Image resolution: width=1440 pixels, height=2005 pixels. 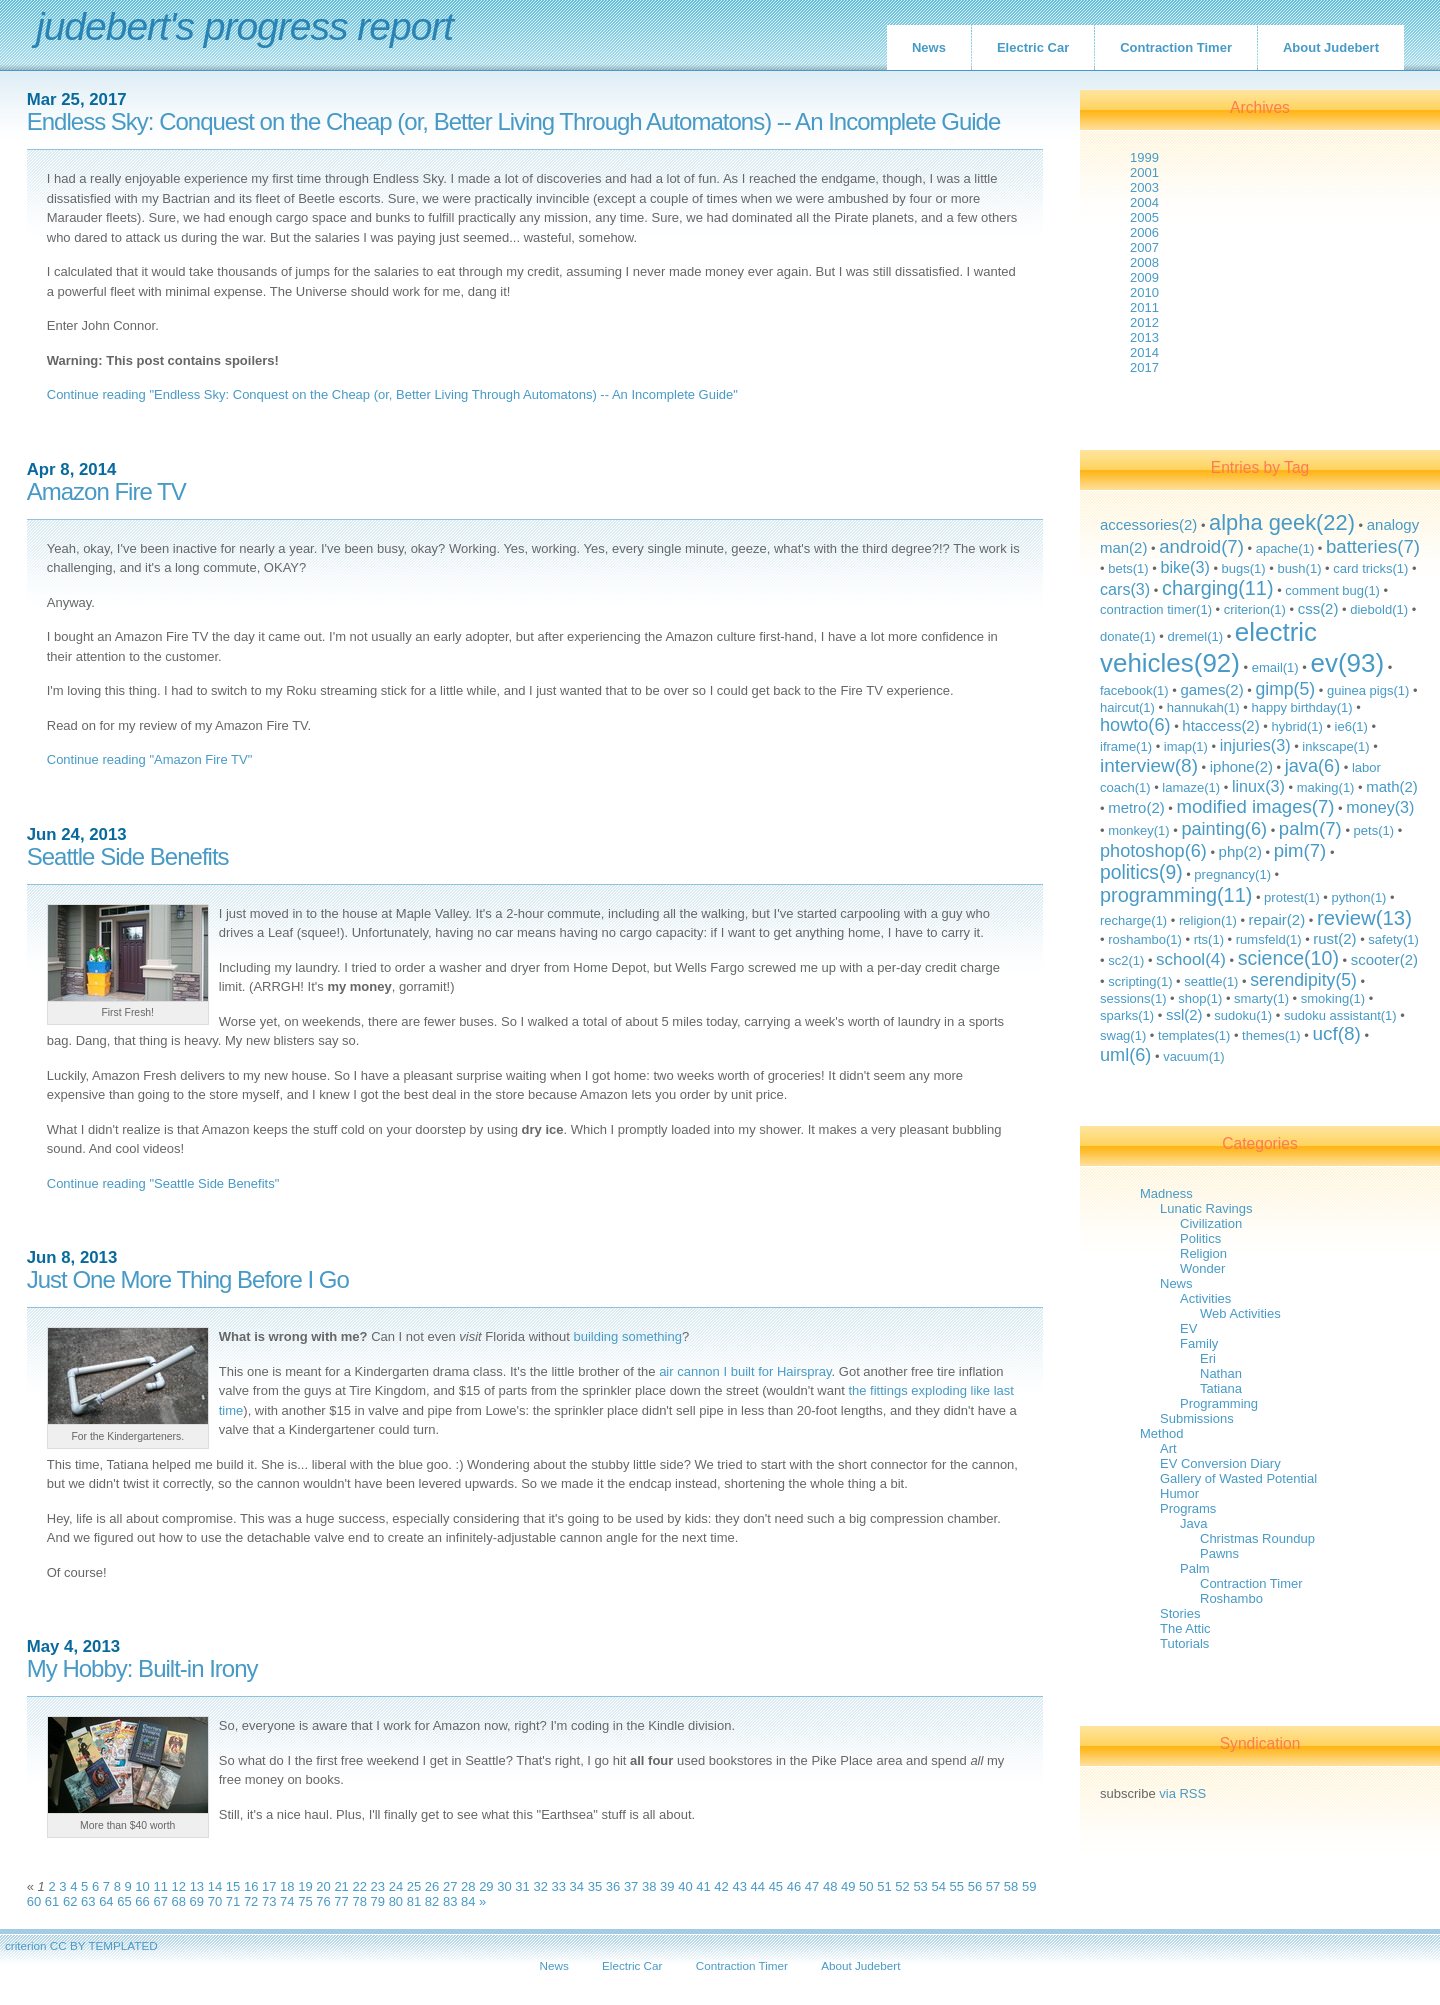 What do you see at coordinates (667, 1886) in the screenshot?
I see `39` at bounding box center [667, 1886].